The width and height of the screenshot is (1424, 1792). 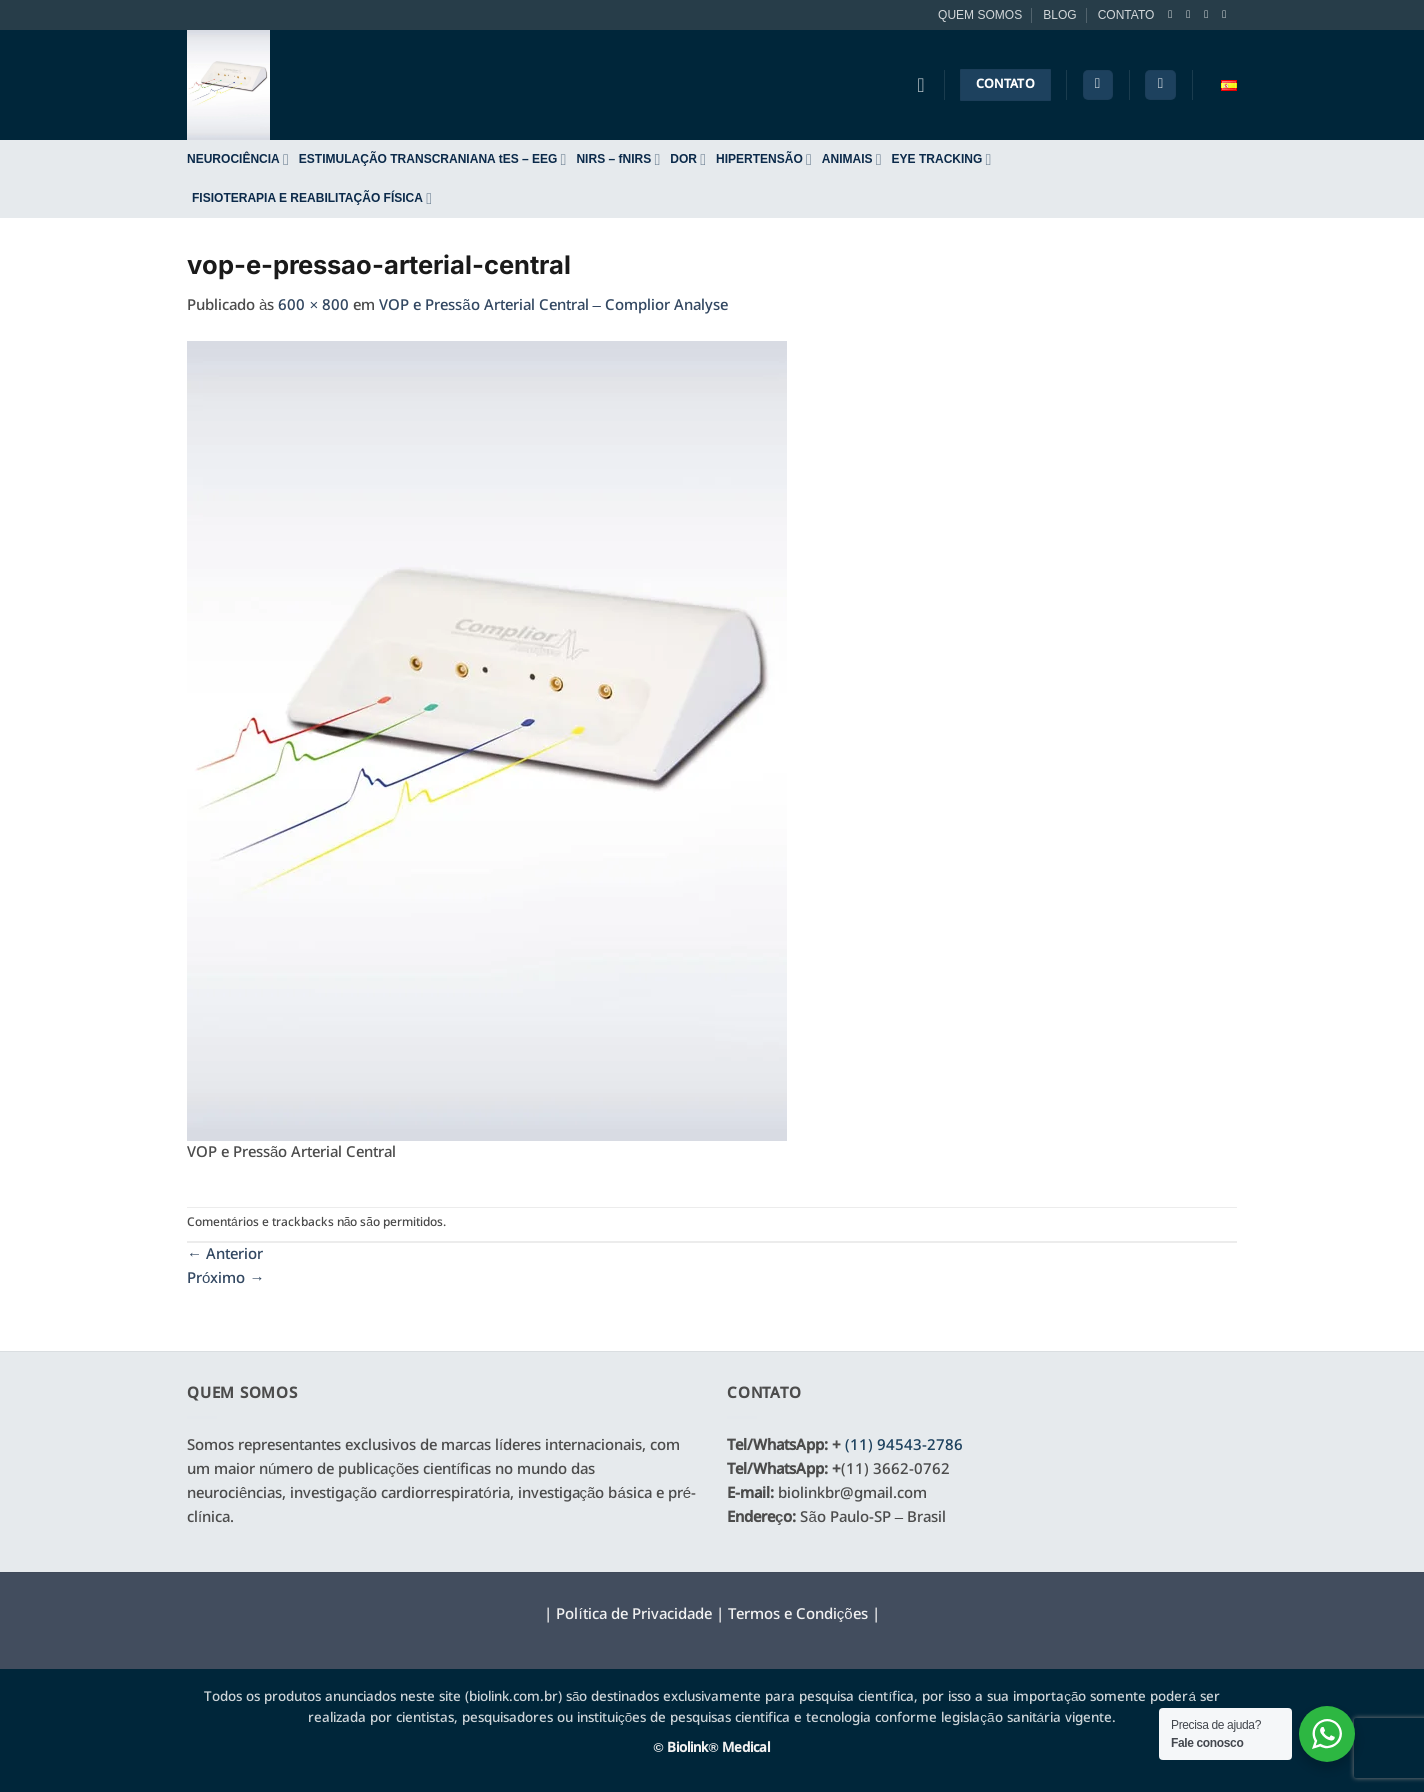 What do you see at coordinates (688, 159) in the screenshot?
I see `DOR` at bounding box center [688, 159].